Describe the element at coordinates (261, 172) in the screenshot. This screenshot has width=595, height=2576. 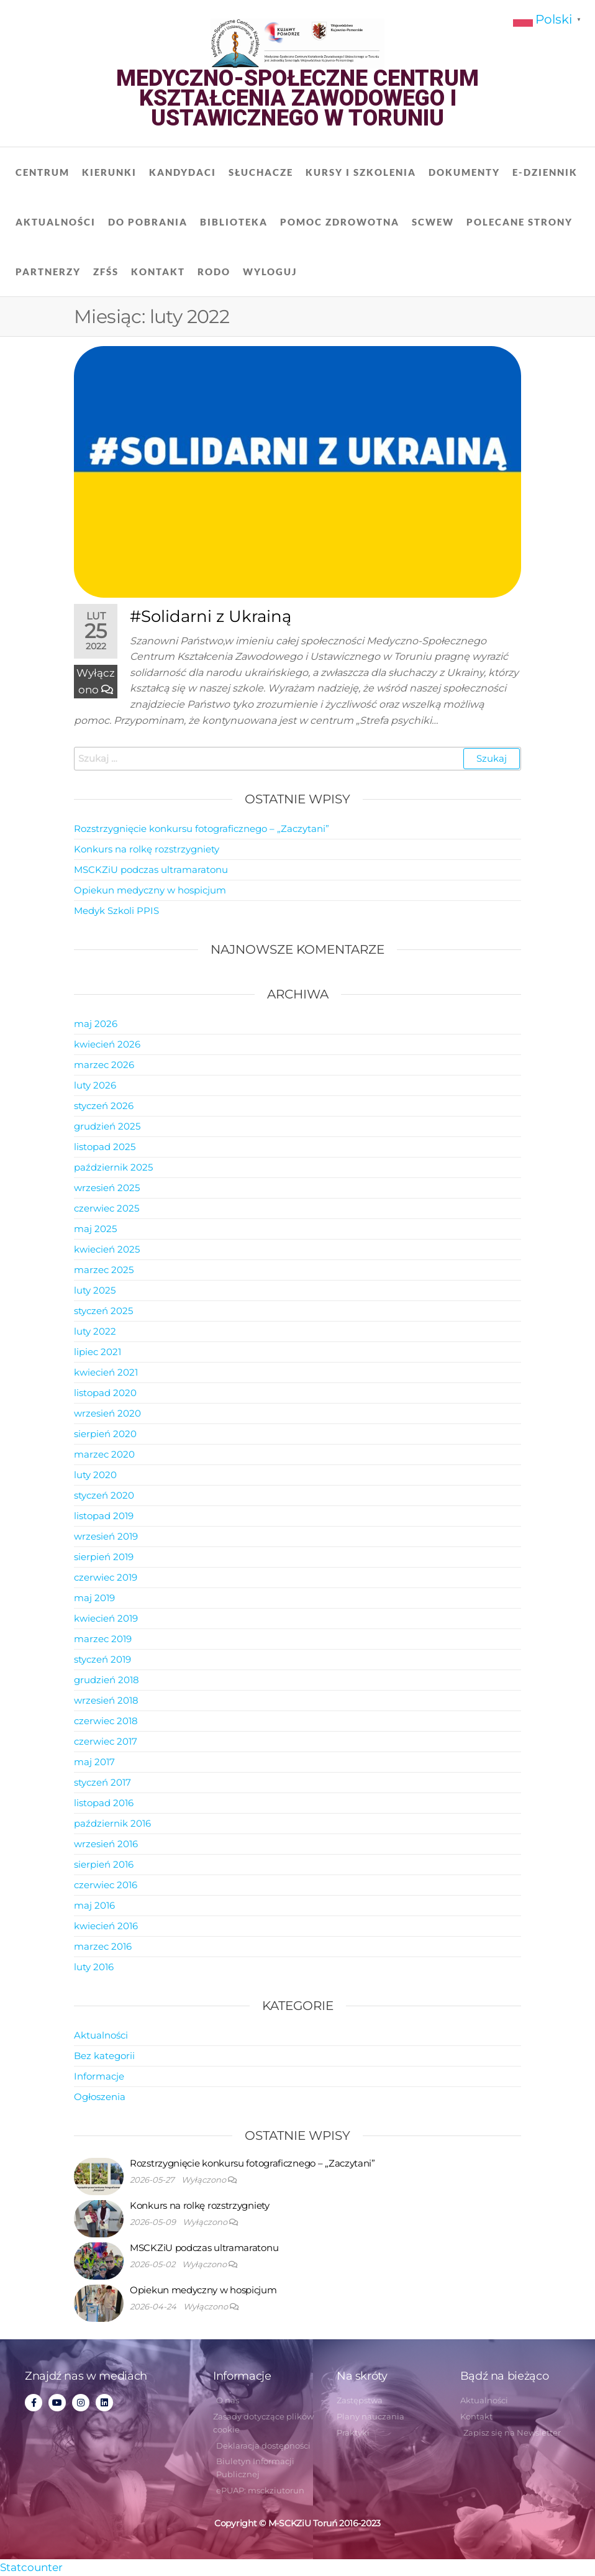
I see `Słuchacze` at that location.